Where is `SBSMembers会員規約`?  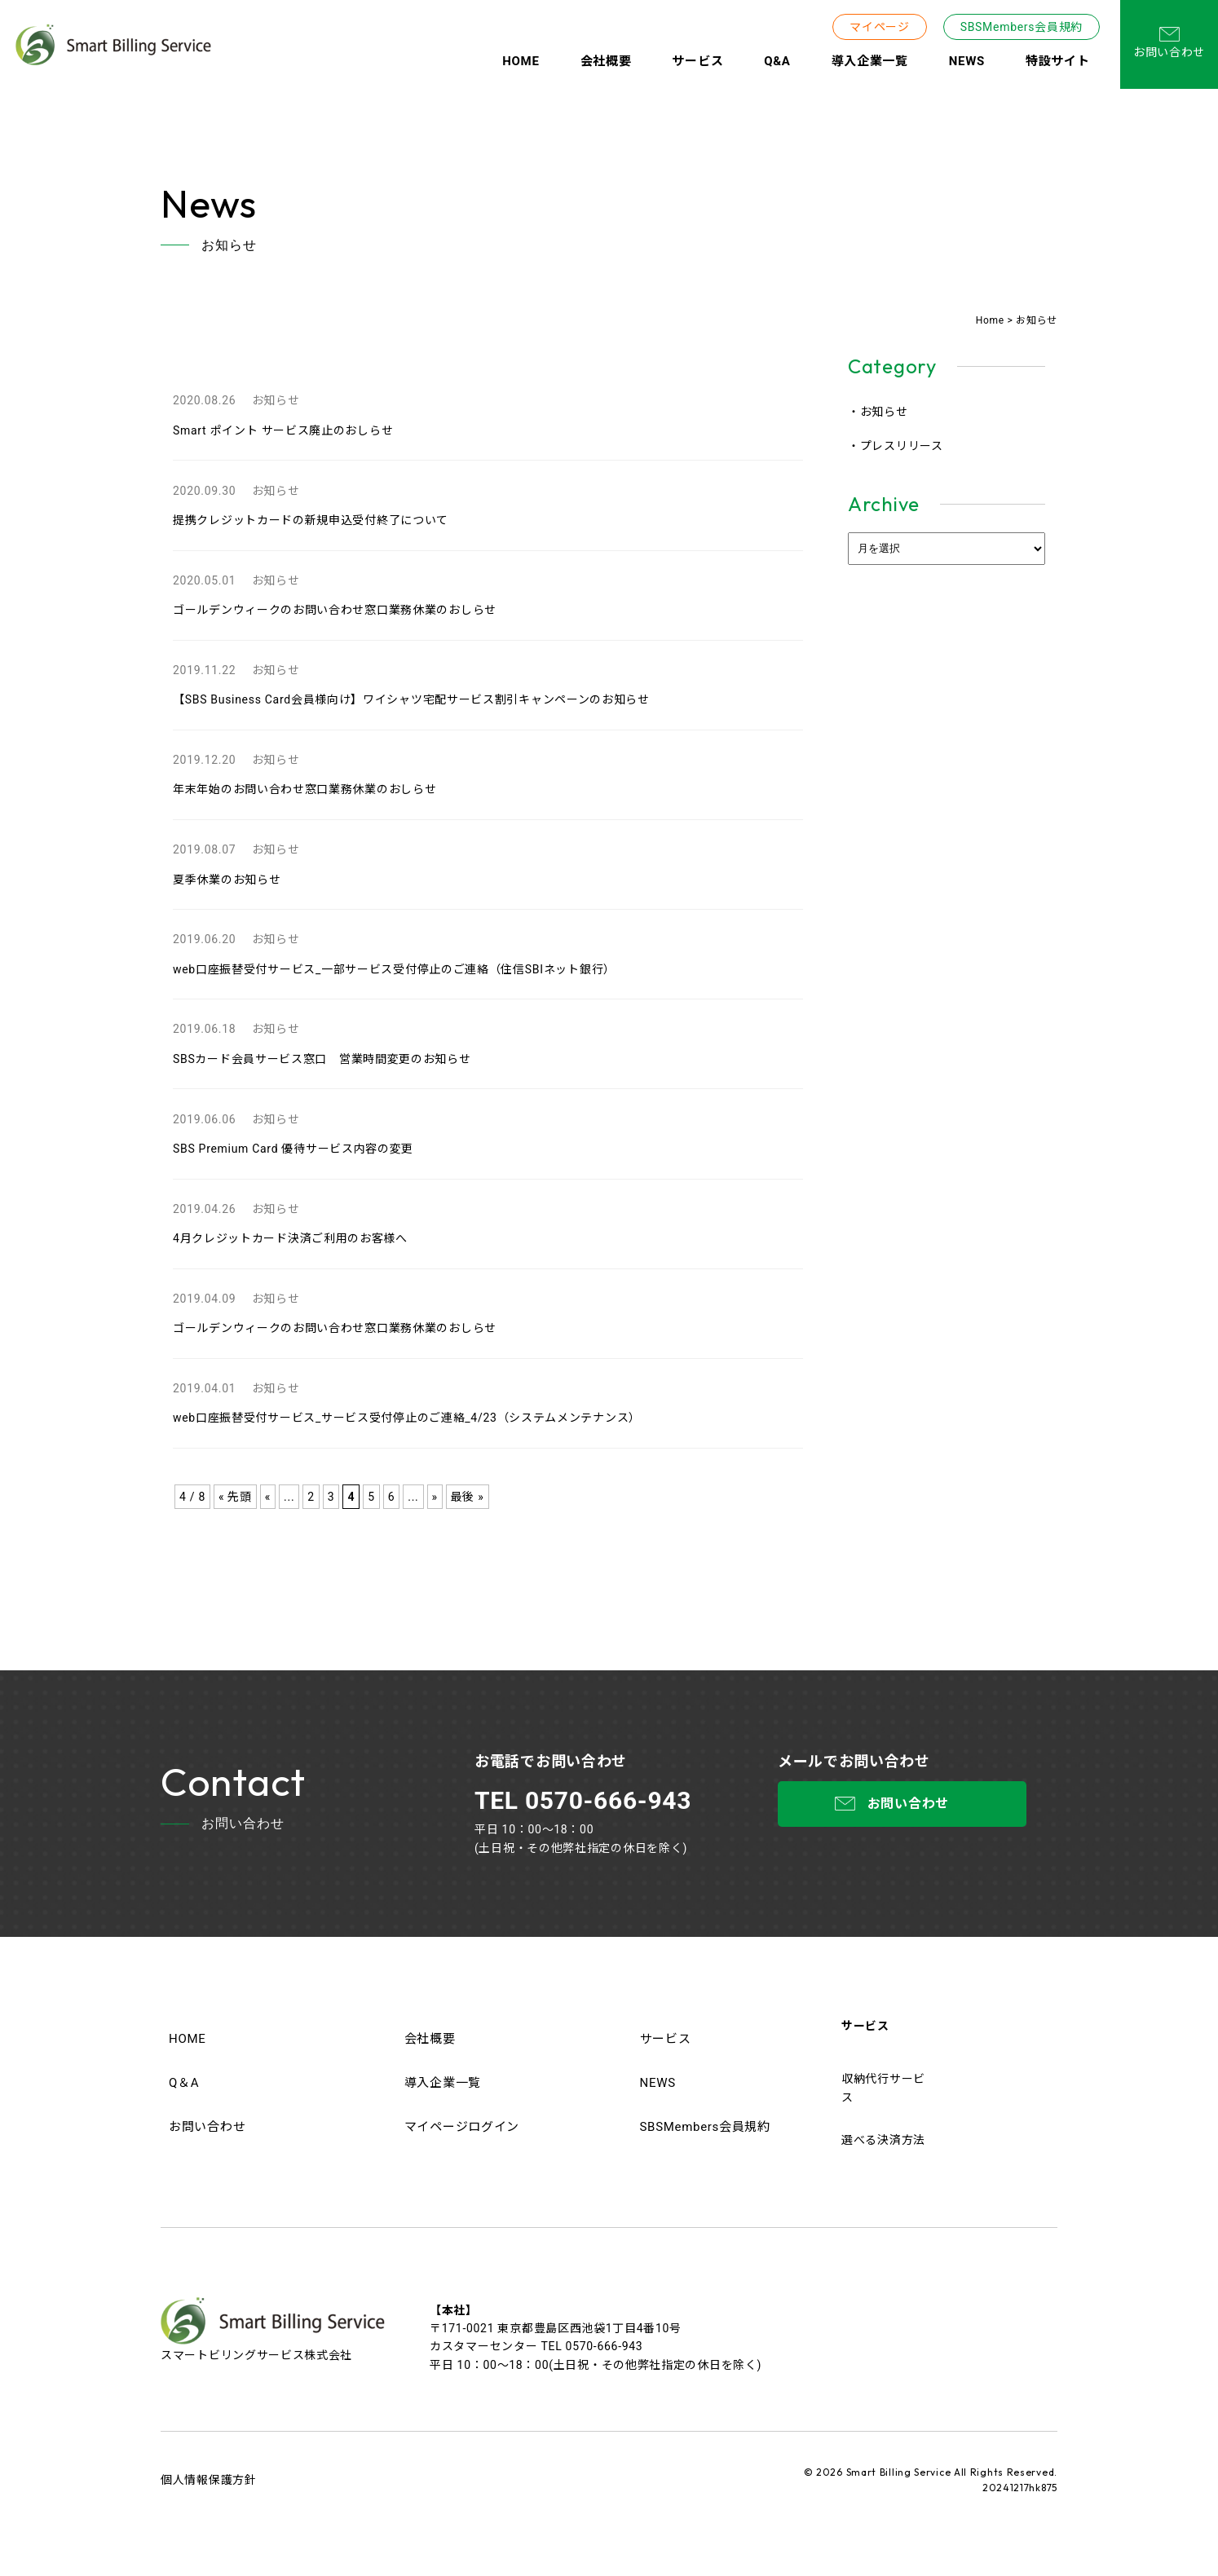
SBSMembers会員規約 is located at coordinates (1021, 26).